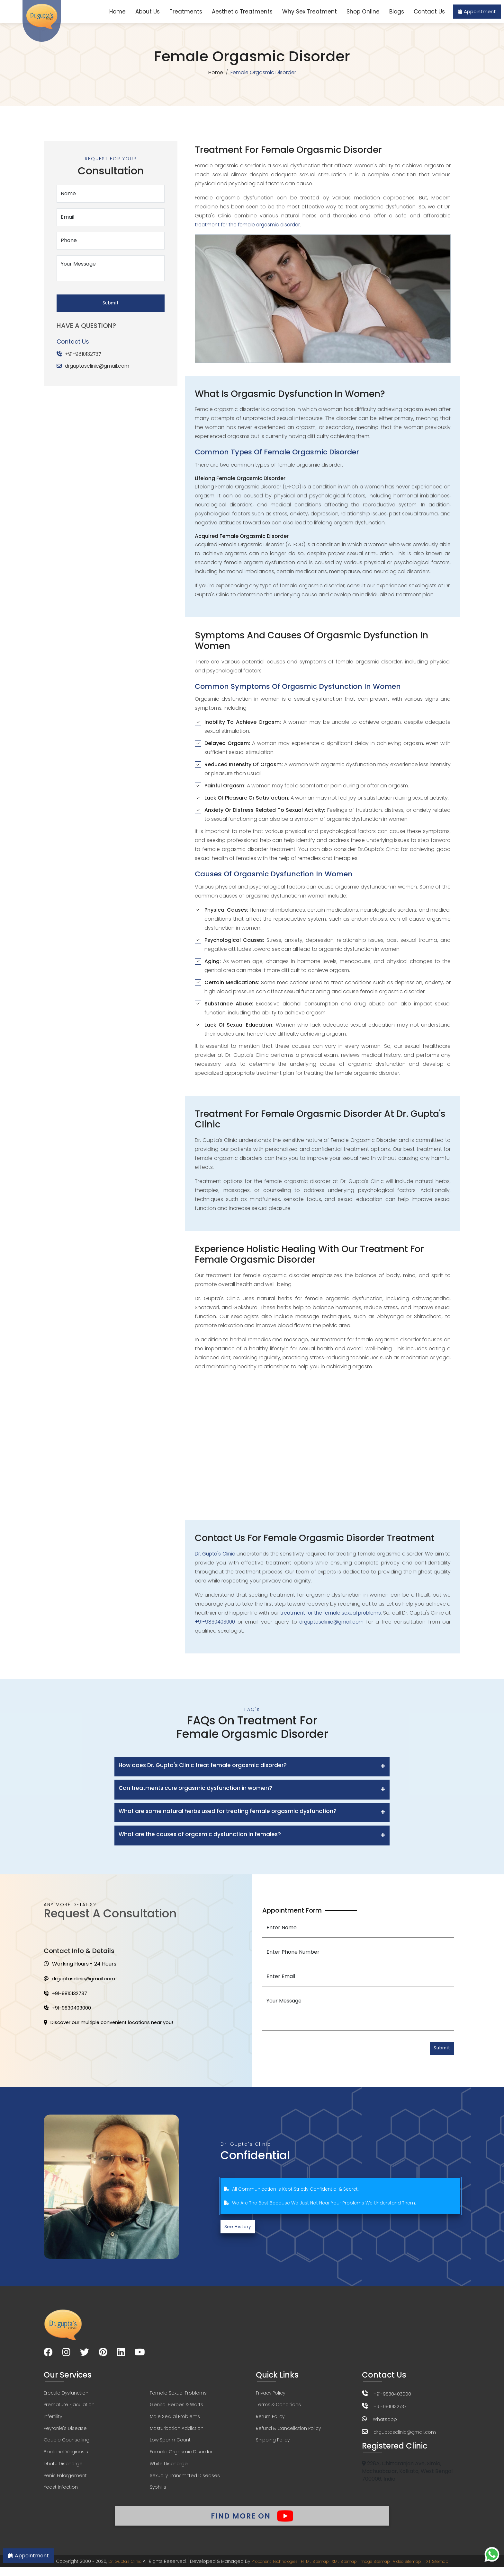  What do you see at coordinates (420, 2570) in the screenshot?
I see `Video Sitemap` at bounding box center [420, 2570].